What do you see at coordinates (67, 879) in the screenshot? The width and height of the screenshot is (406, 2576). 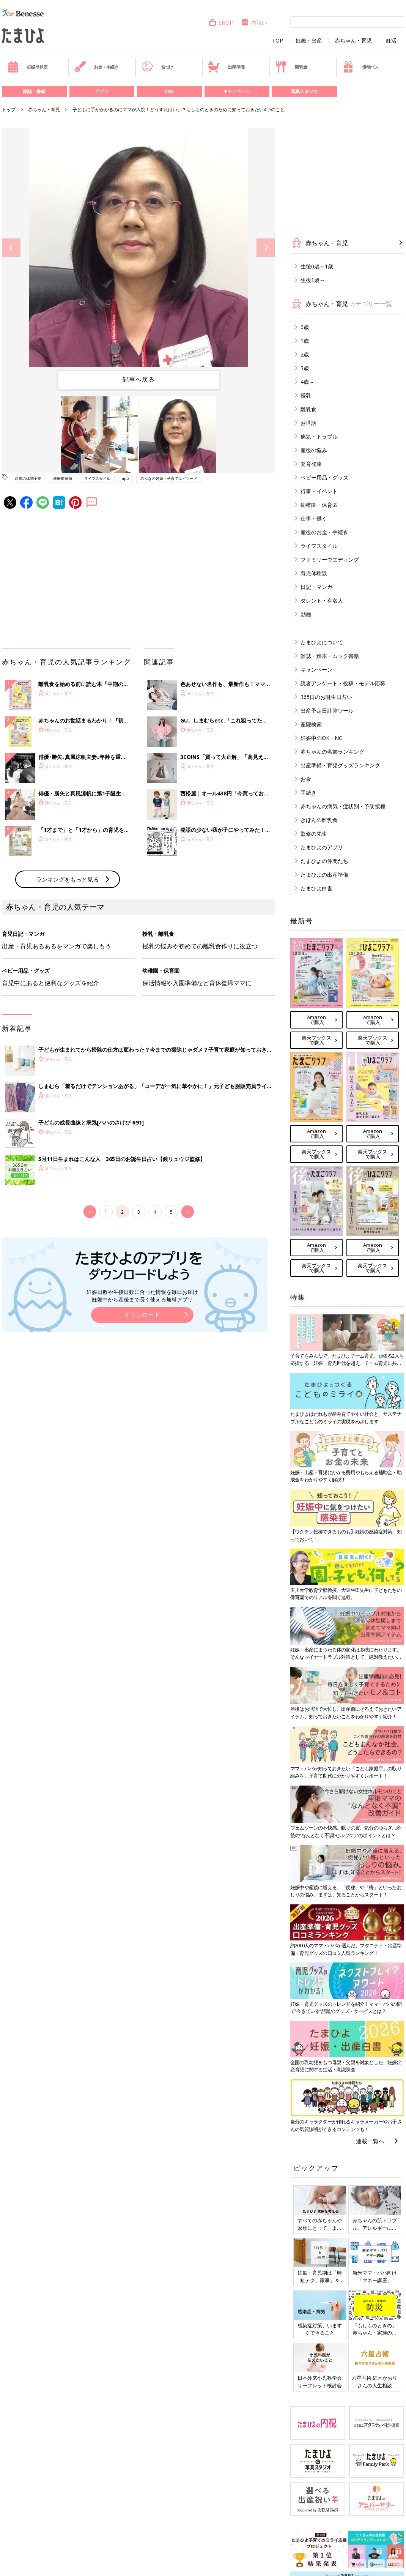 I see `ランキングをもっと見る` at bounding box center [67, 879].